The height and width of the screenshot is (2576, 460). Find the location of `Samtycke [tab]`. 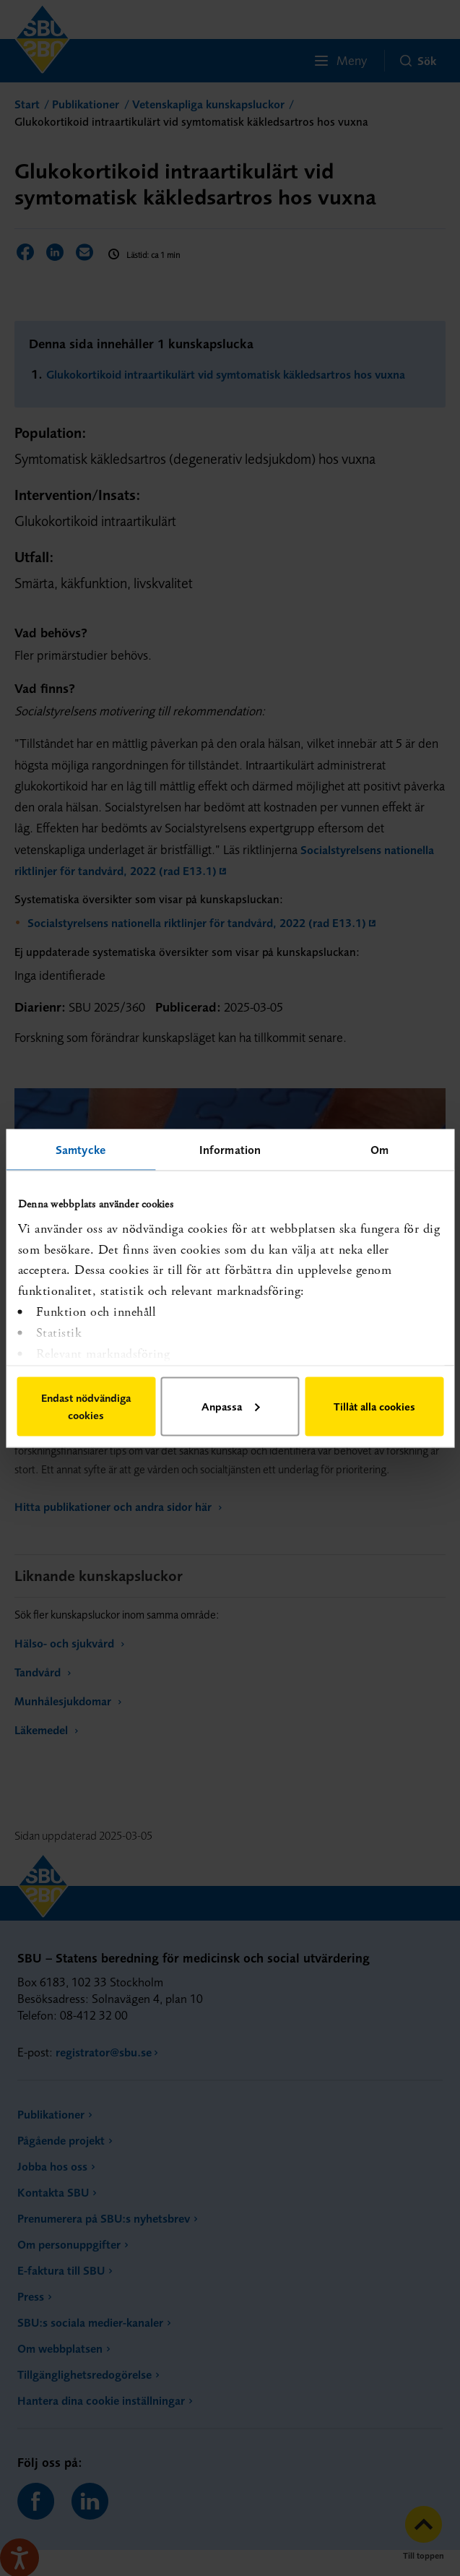

Samtycke [tab] is located at coordinates (80, 1149).